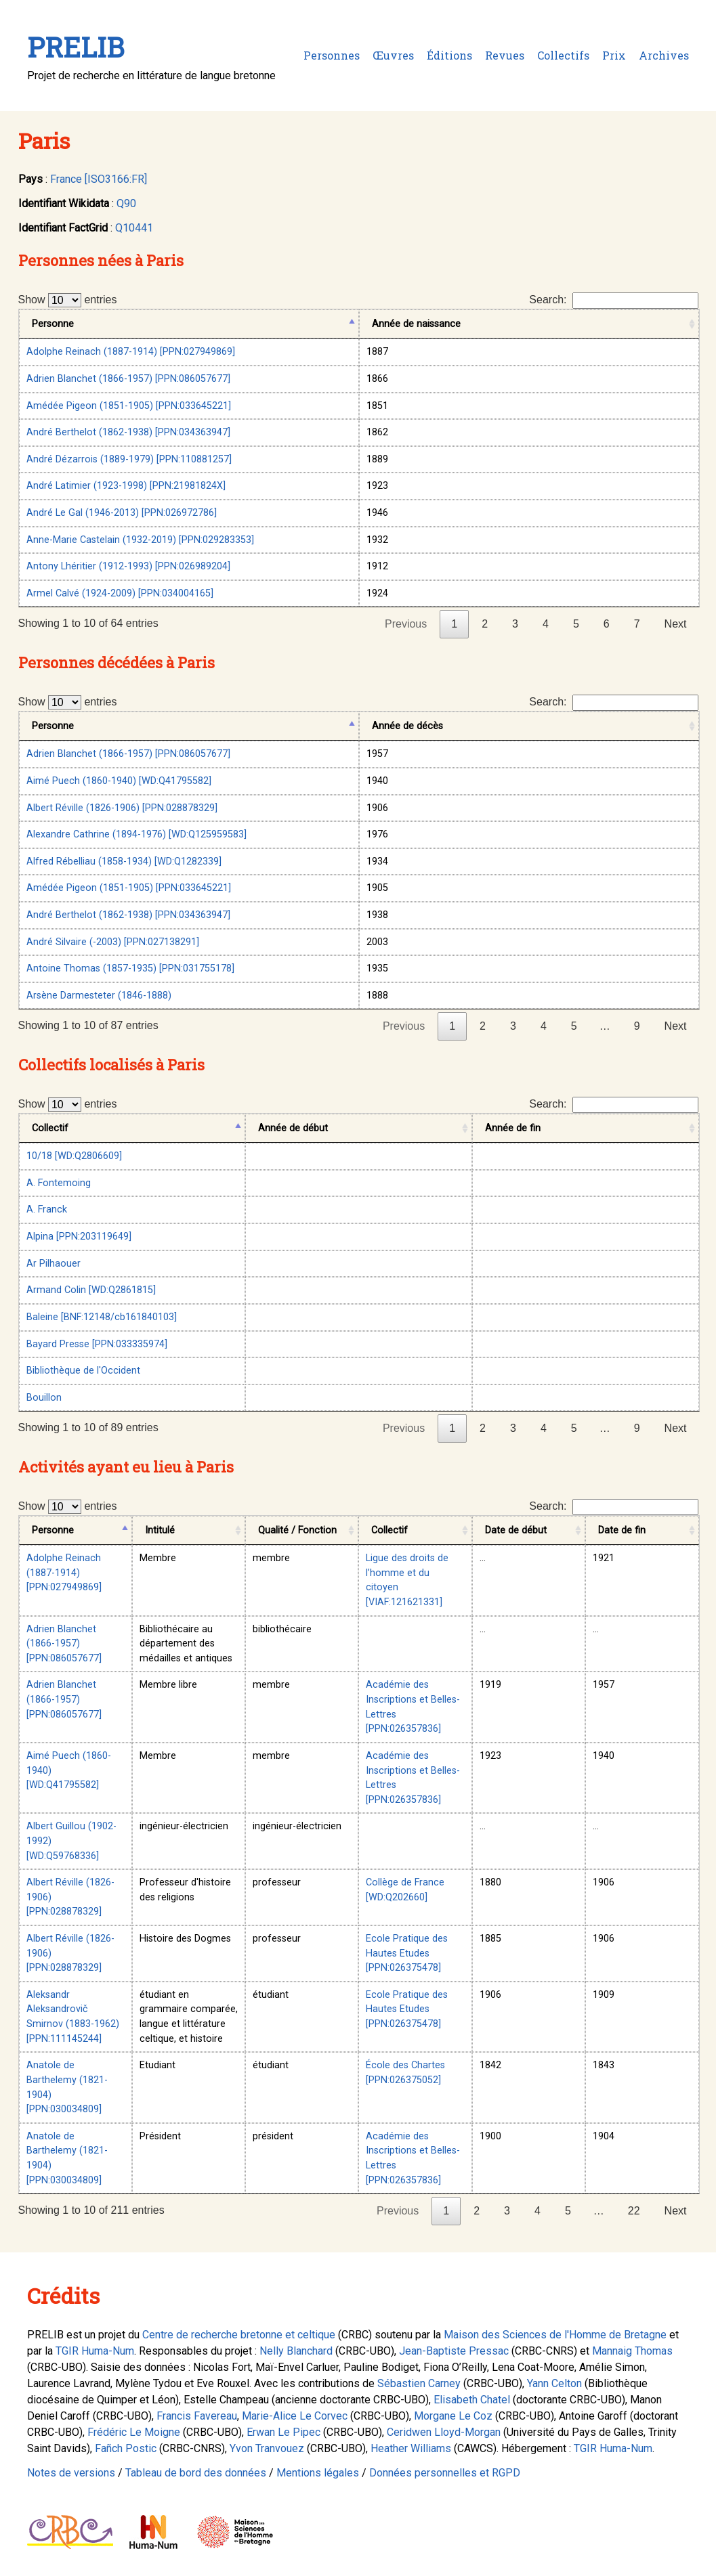 This screenshot has width=716, height=2576. What do you see at coordinates (83, 1370) in the screenshot?
I see `Bibliothèque de l'Occident` at bounding box center [83, 1370].